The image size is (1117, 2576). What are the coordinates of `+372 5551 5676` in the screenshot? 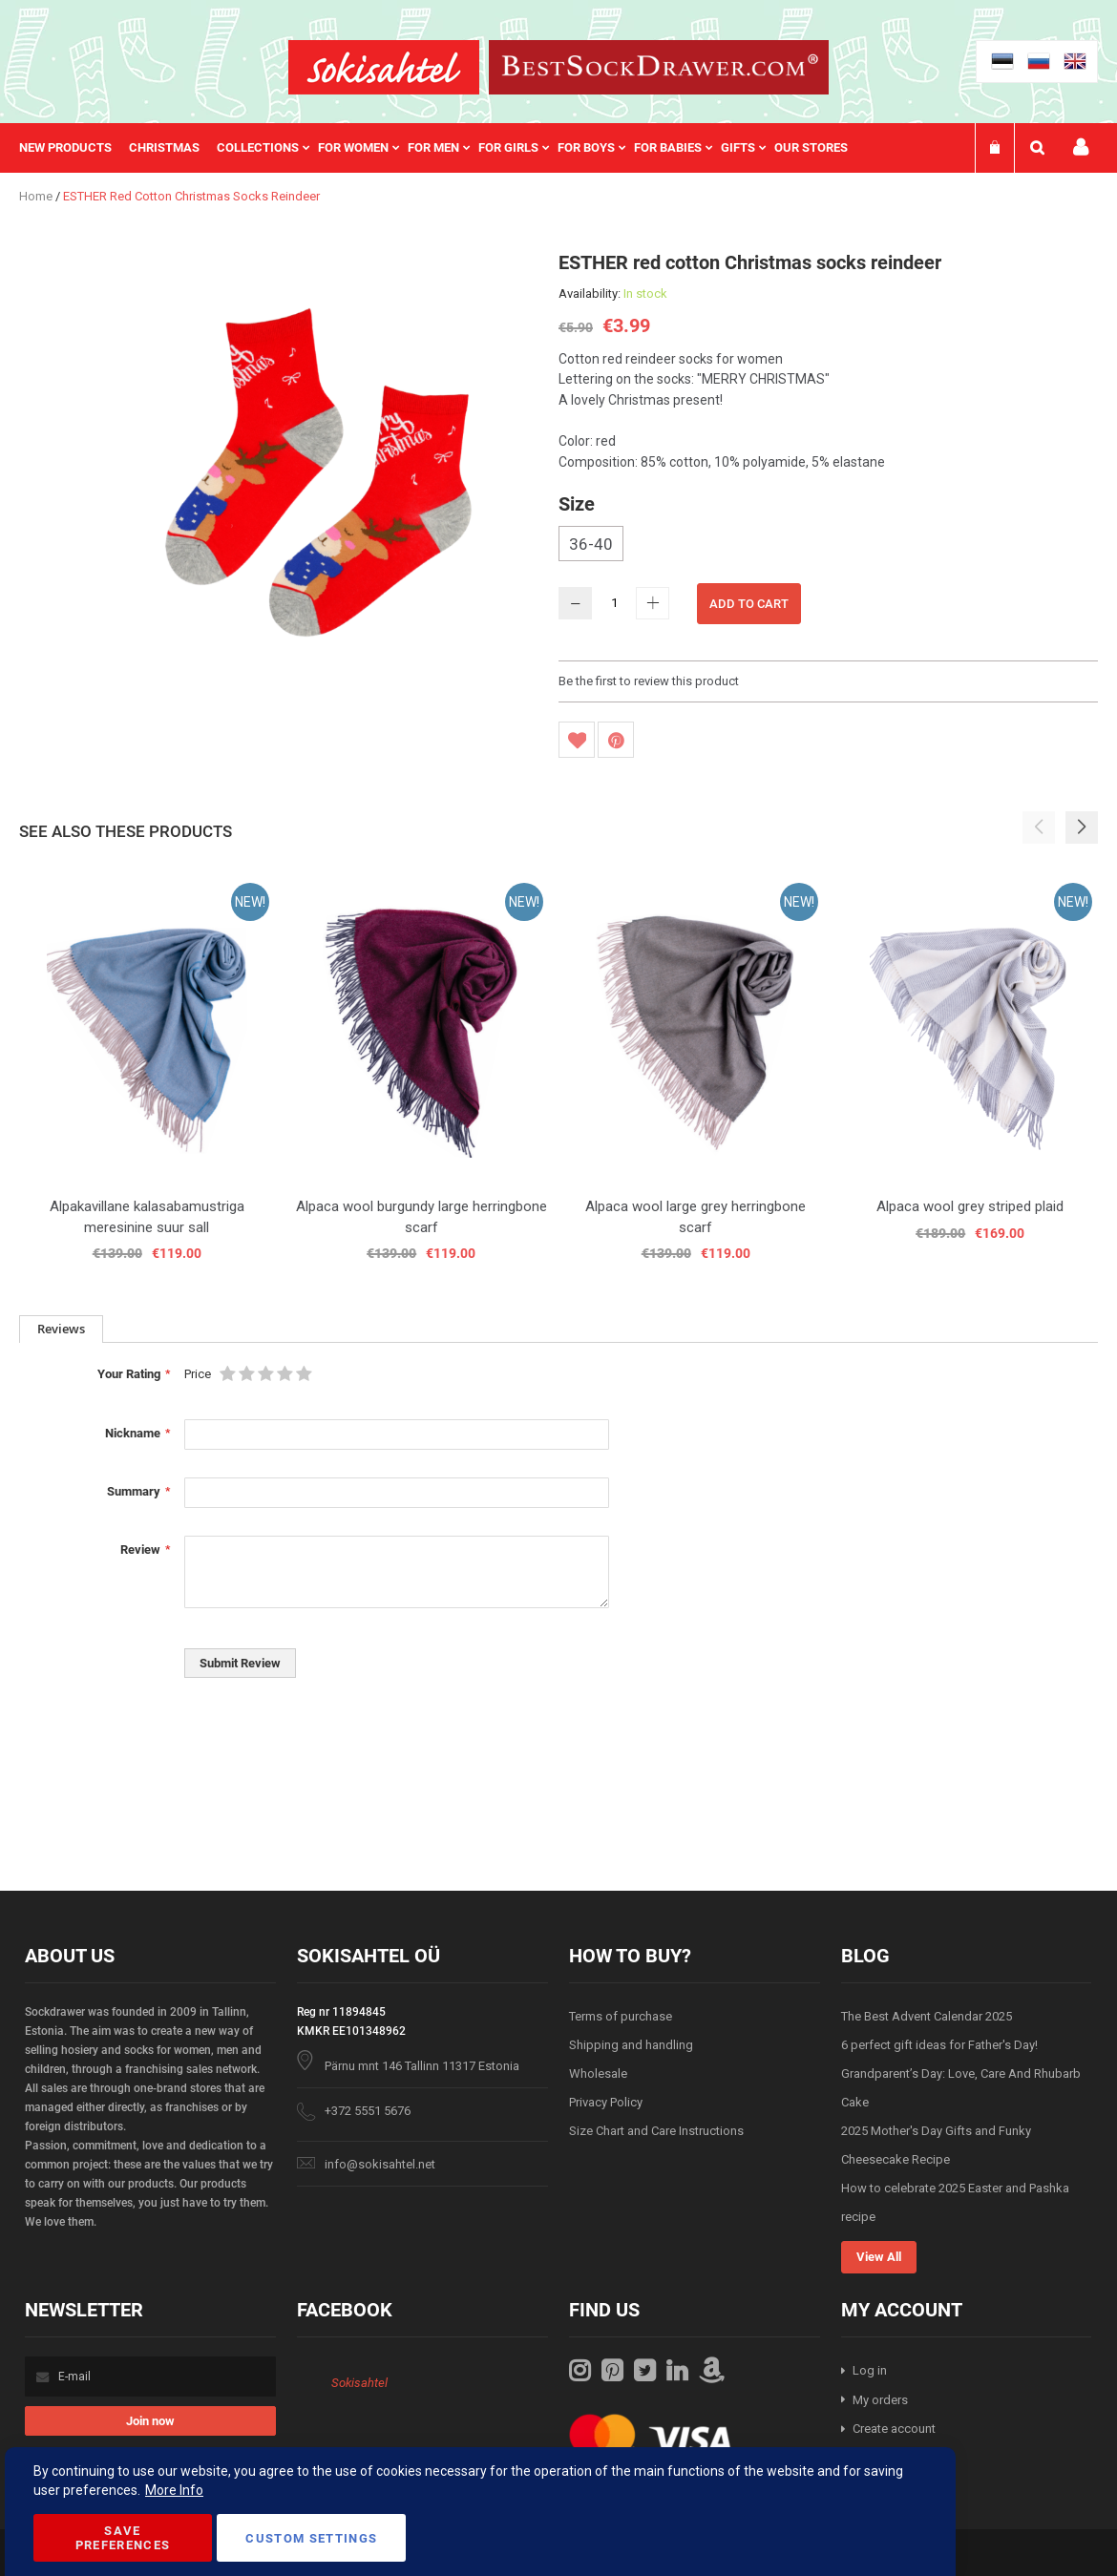 It's located at (368, 2111).